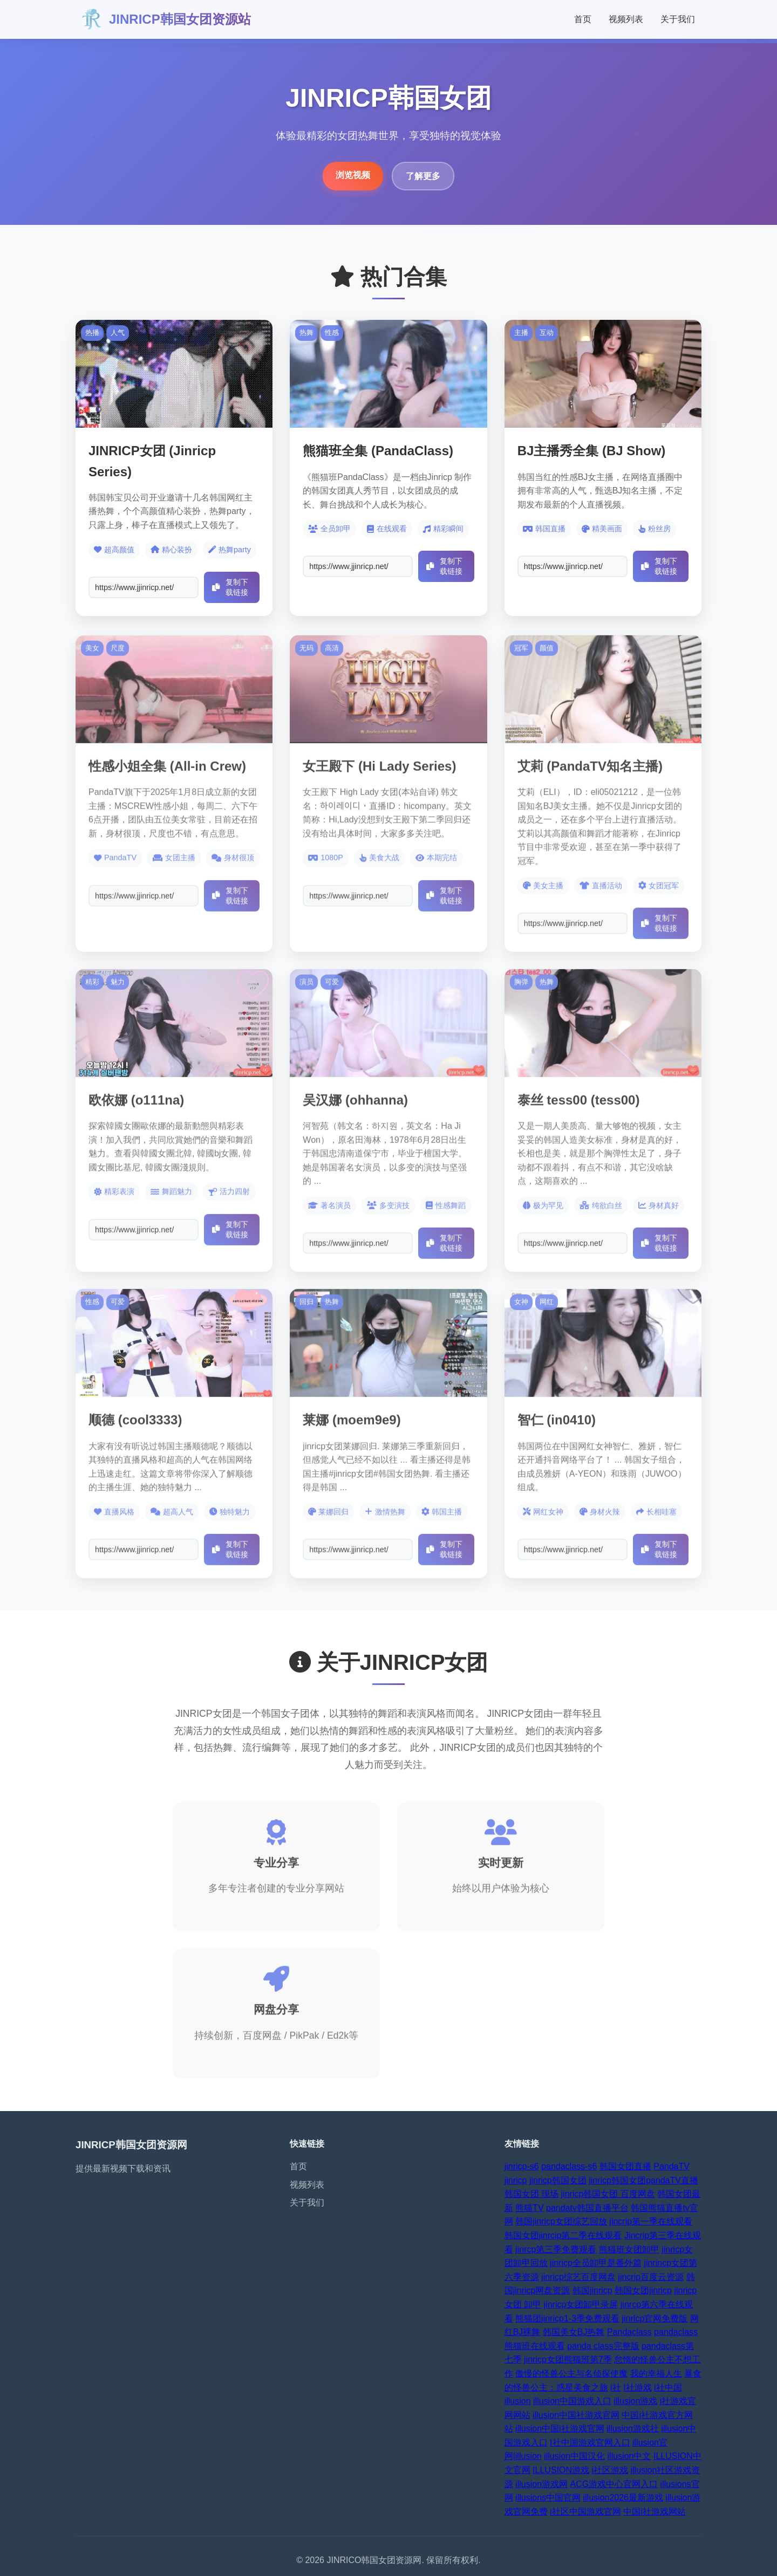  What do you see at coordinates (629, 2332) in the screenshot?
I see `Pandaclass` at bounding box center [629, 2332].